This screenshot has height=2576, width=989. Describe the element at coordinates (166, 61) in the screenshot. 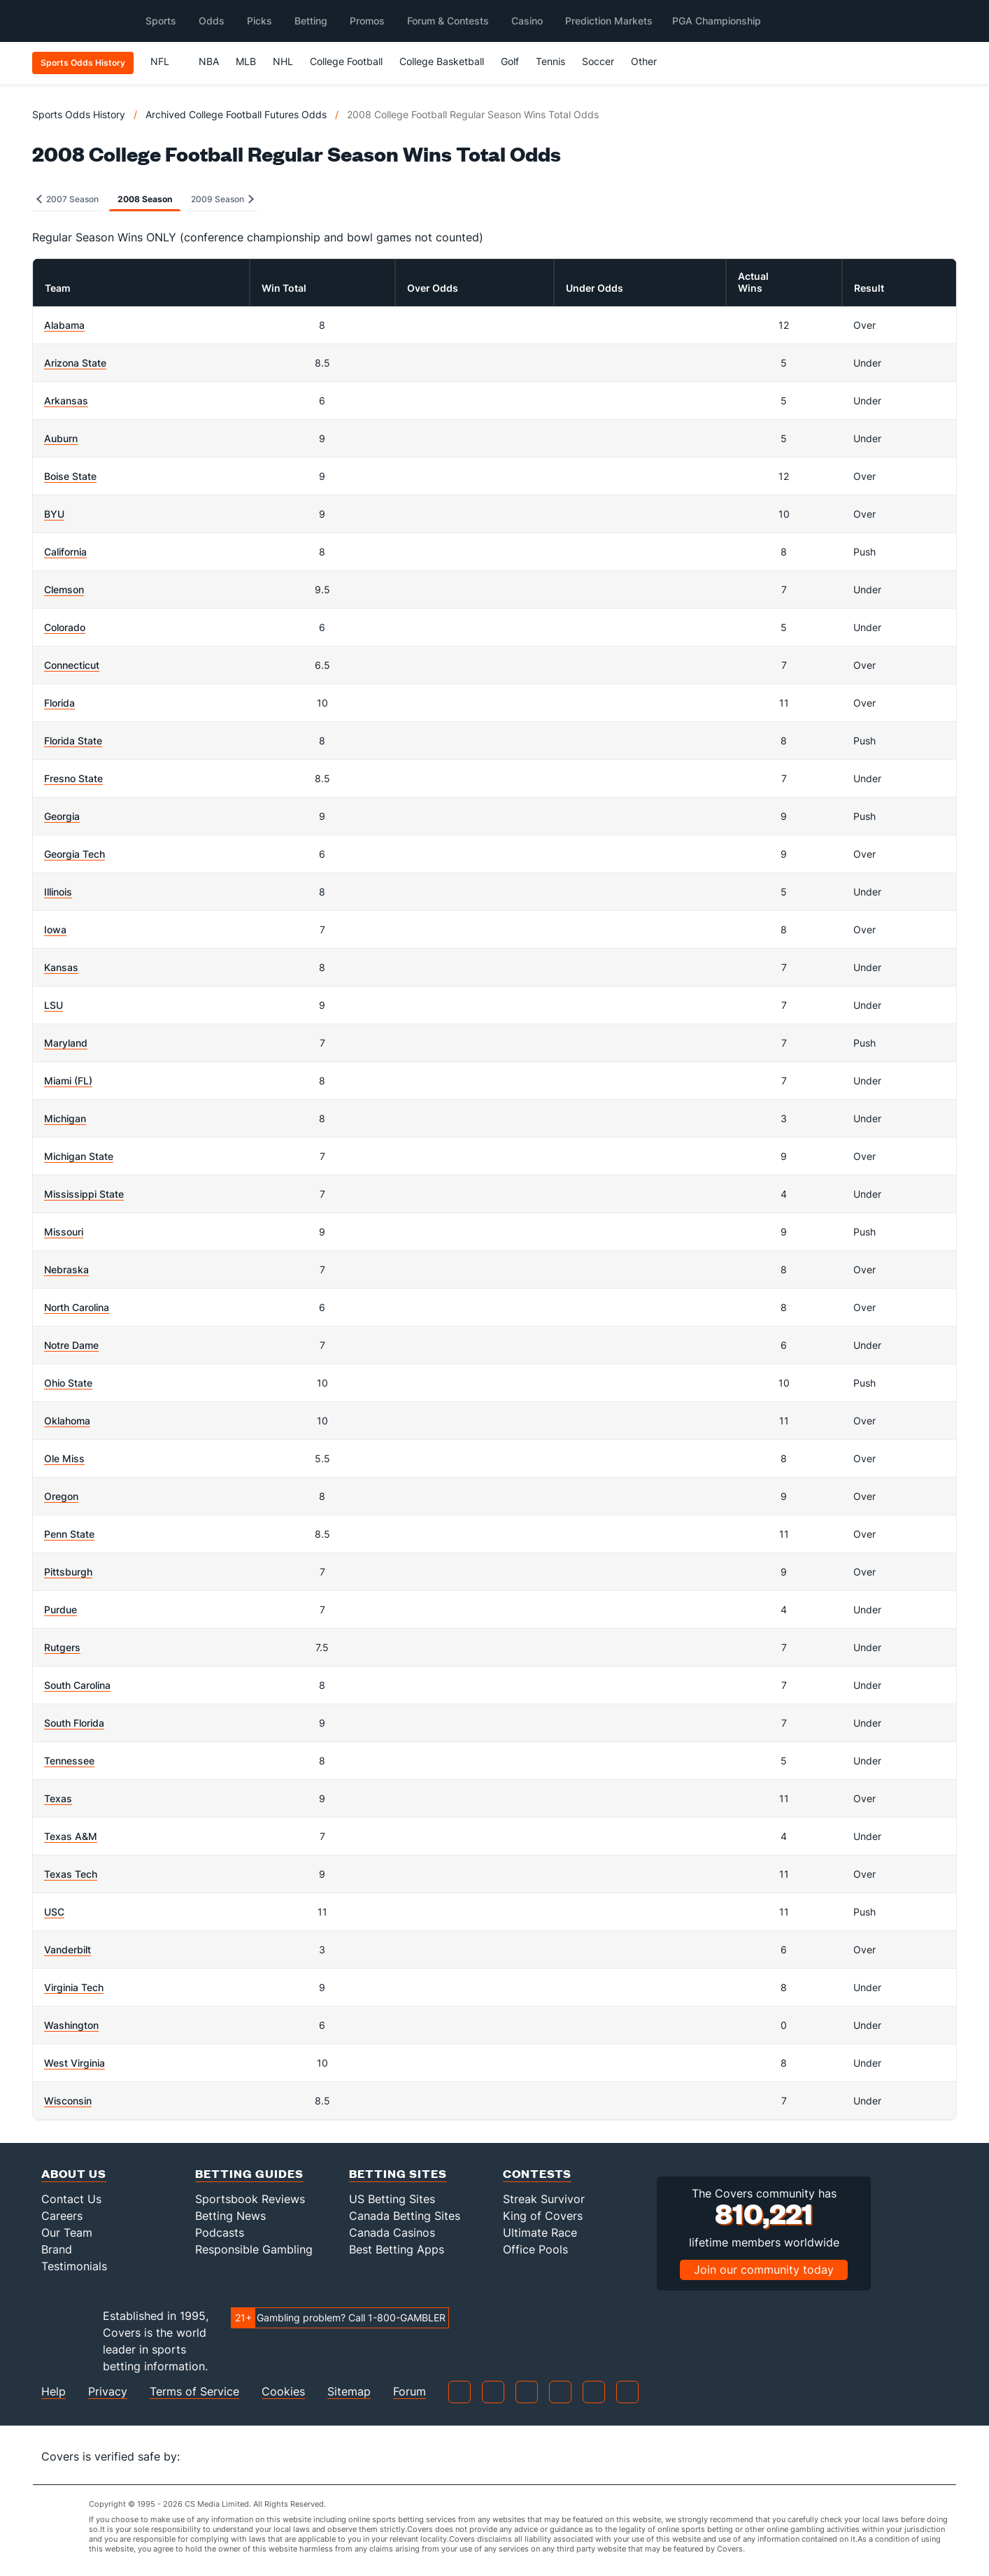

I see `NFL` at that location.